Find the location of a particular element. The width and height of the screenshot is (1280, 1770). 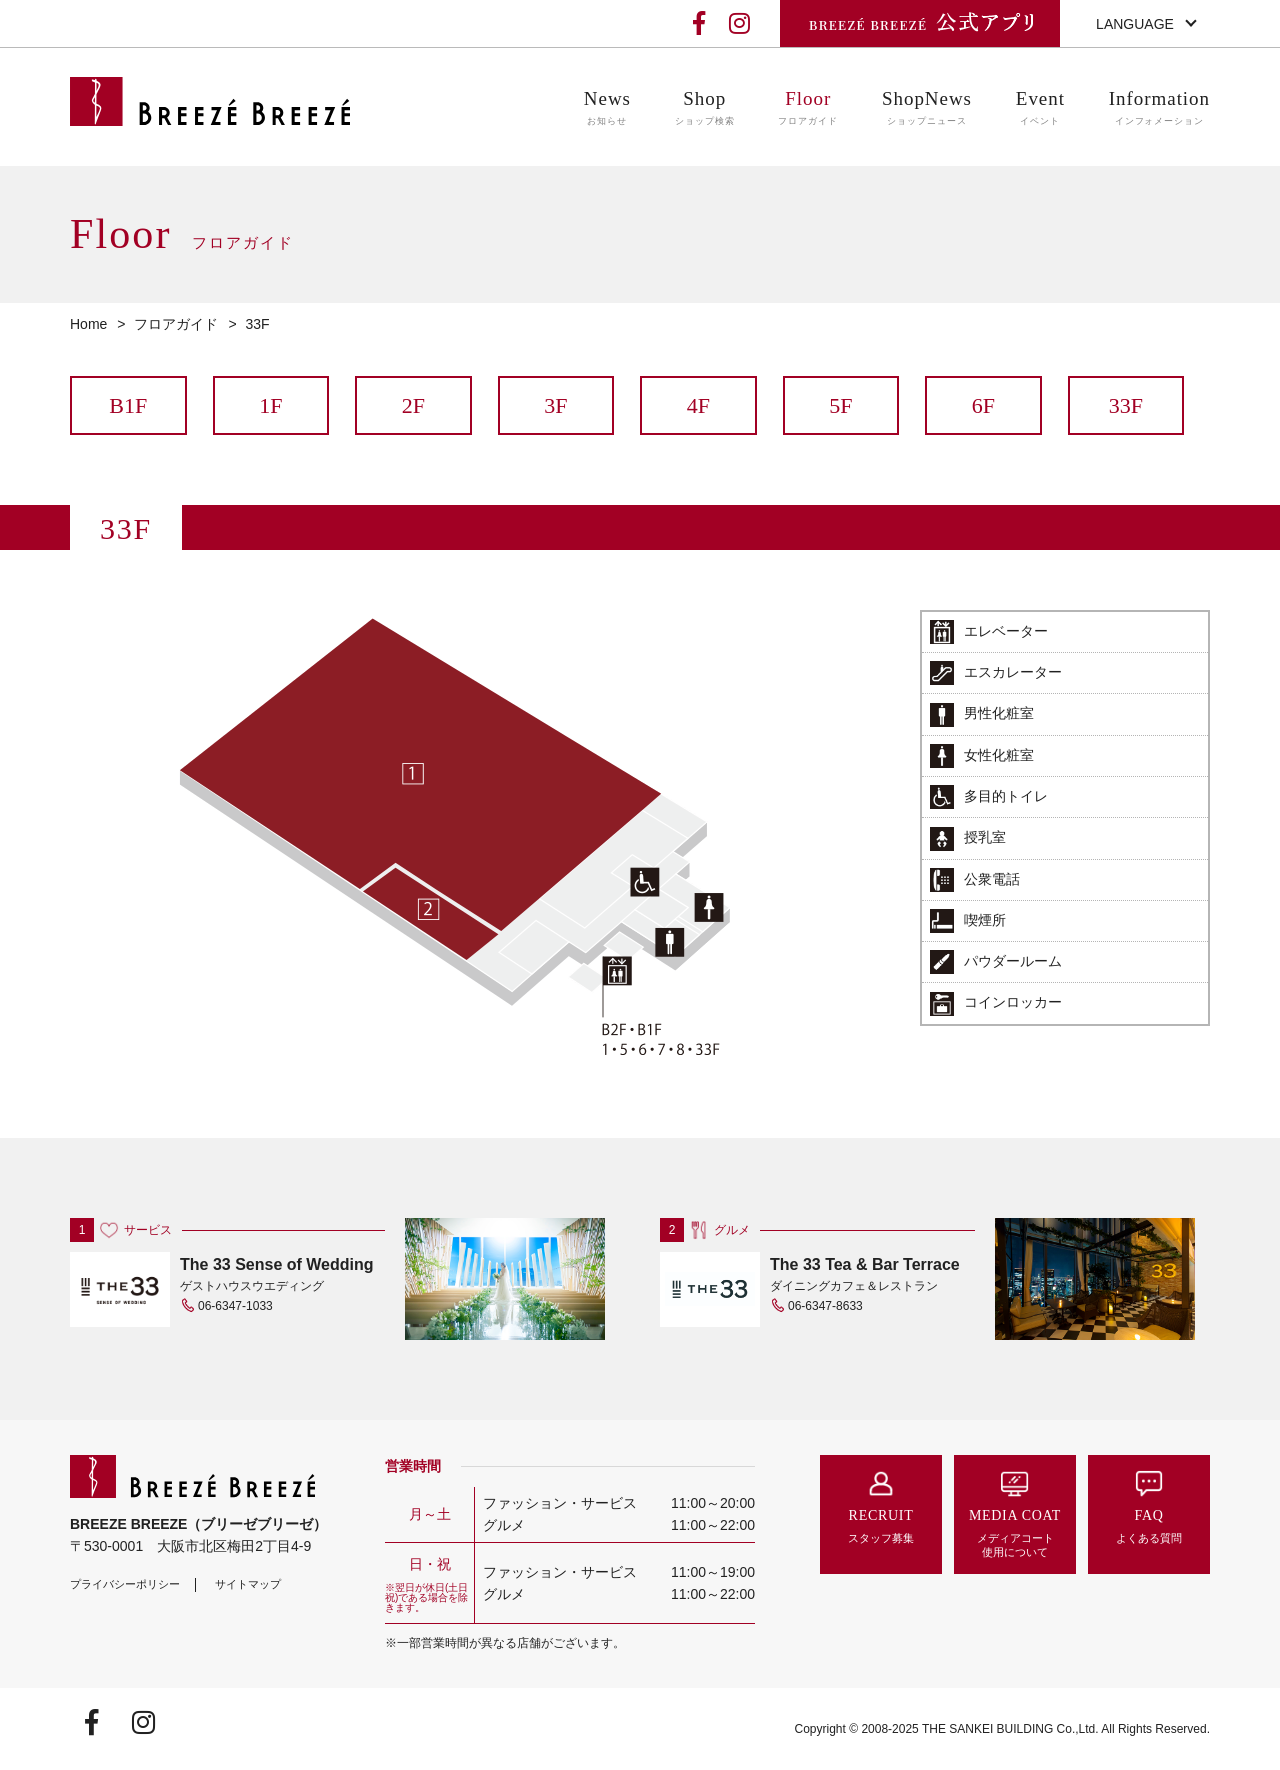

Event is located at coordinates (1040, 108).